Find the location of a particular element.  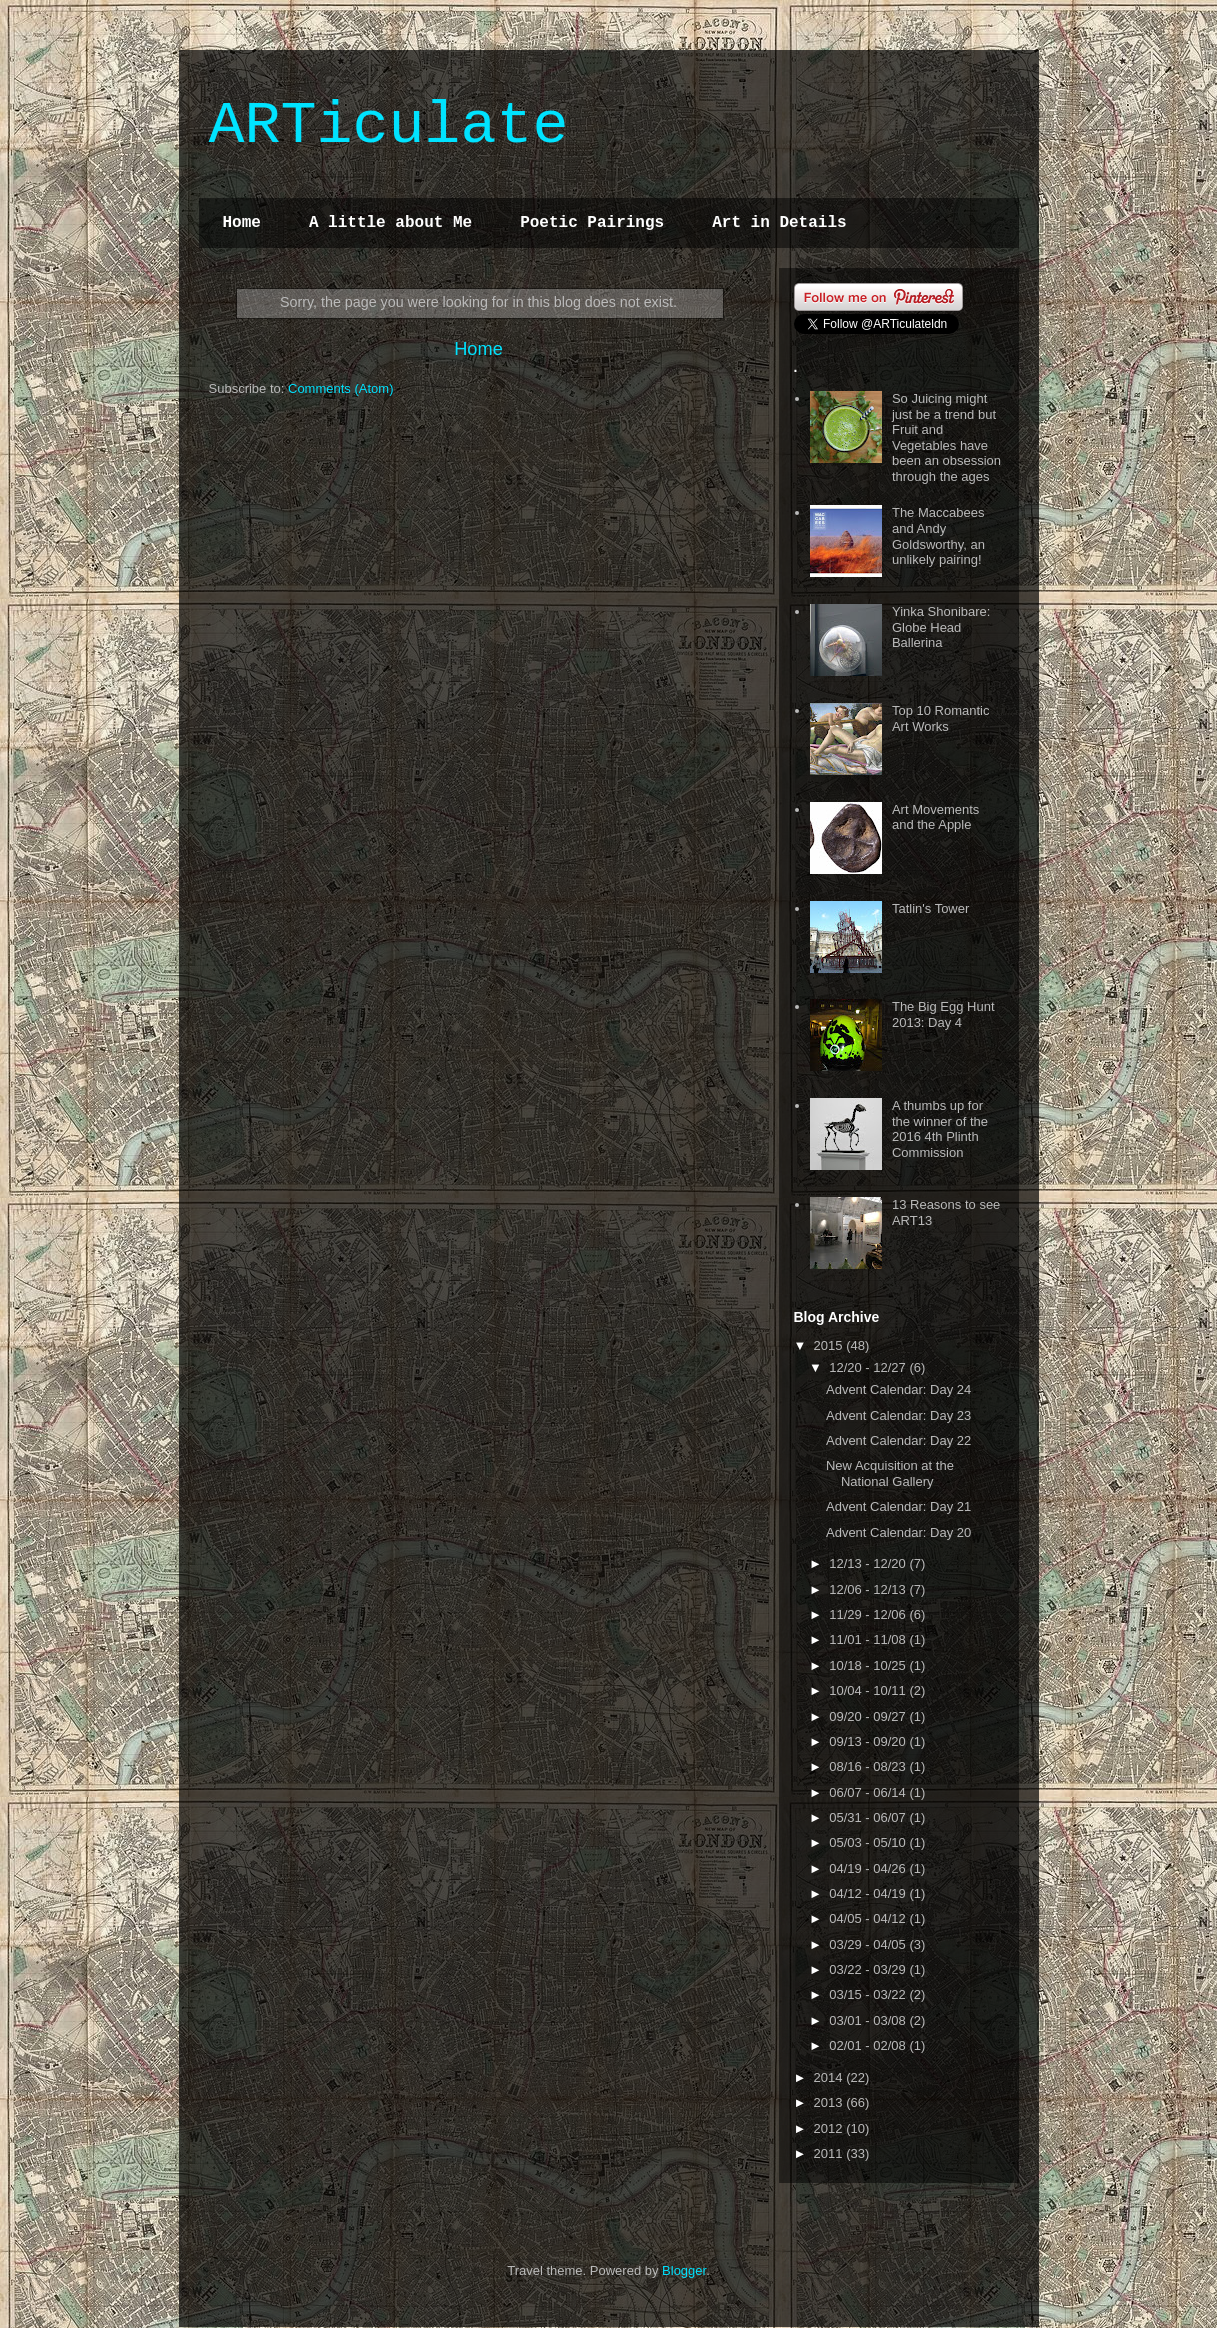

10/04 - 10/11 is located at coordinates (869, 1690).